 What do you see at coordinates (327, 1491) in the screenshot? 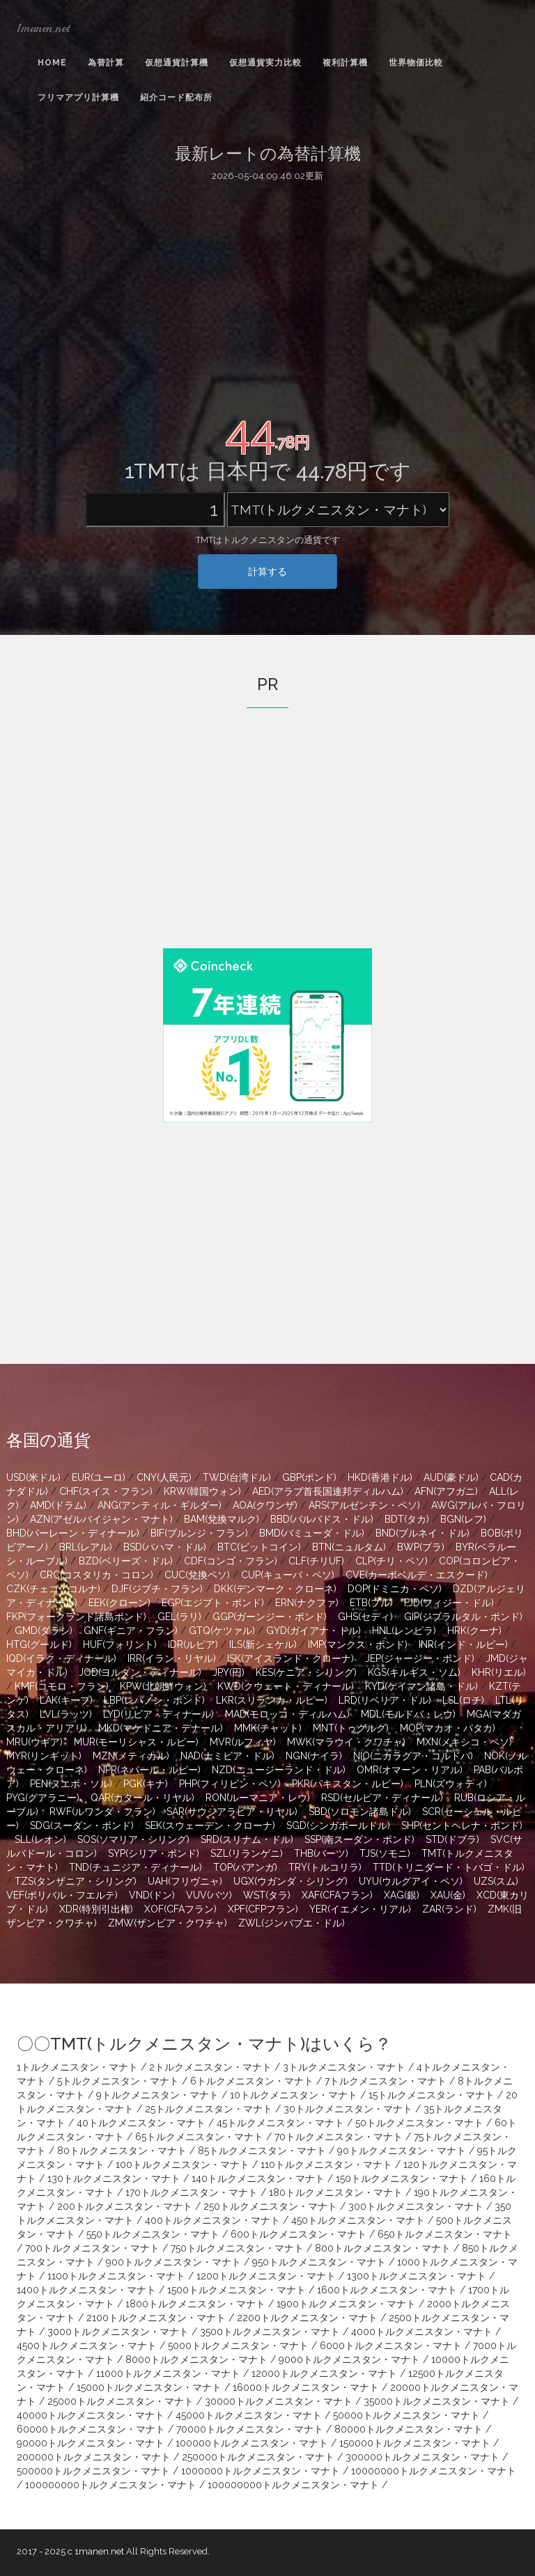
I see `AED(アラブ首長国連邦ディルハム)` at bounding box center [327, 1491].